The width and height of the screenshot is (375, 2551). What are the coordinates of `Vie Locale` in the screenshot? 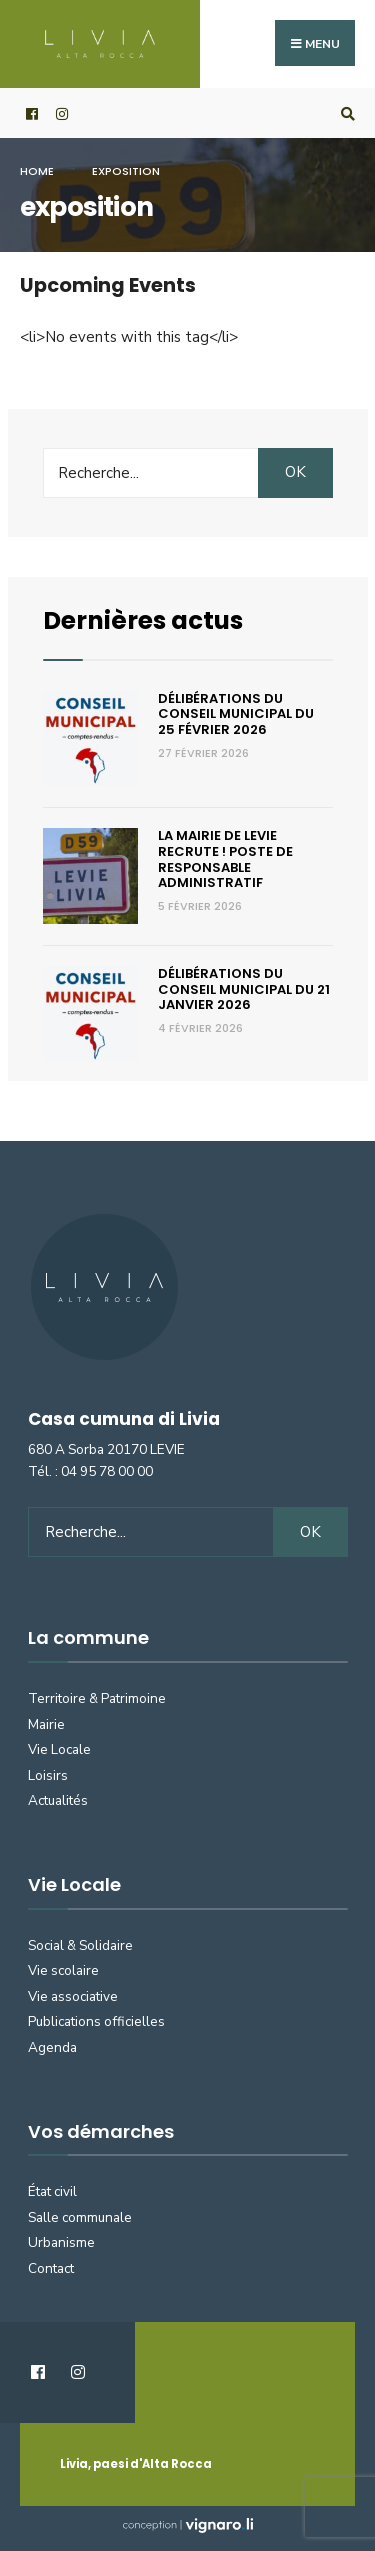 It's located at (59, 1749).